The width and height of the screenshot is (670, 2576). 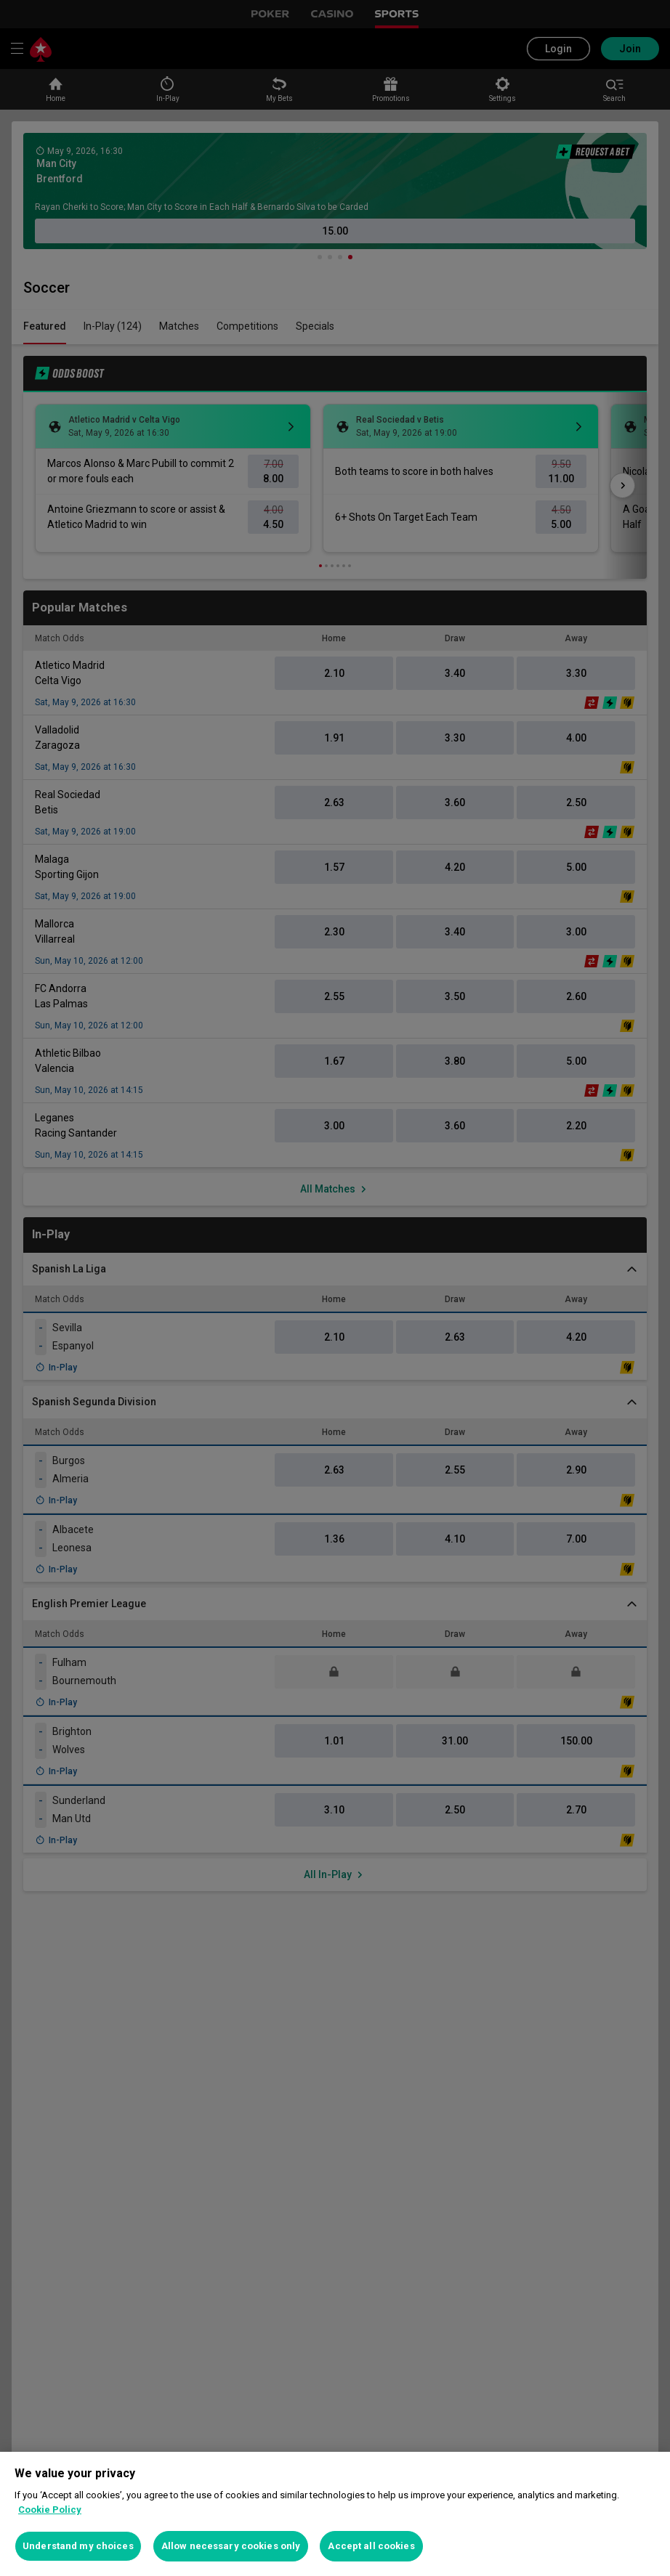 What do you see at coordinates (78, 2545) in the screenshot?
I see `Understand my choices [Understand my choices, Opens the preference center dialog]` at bounding box center [78, 2545].